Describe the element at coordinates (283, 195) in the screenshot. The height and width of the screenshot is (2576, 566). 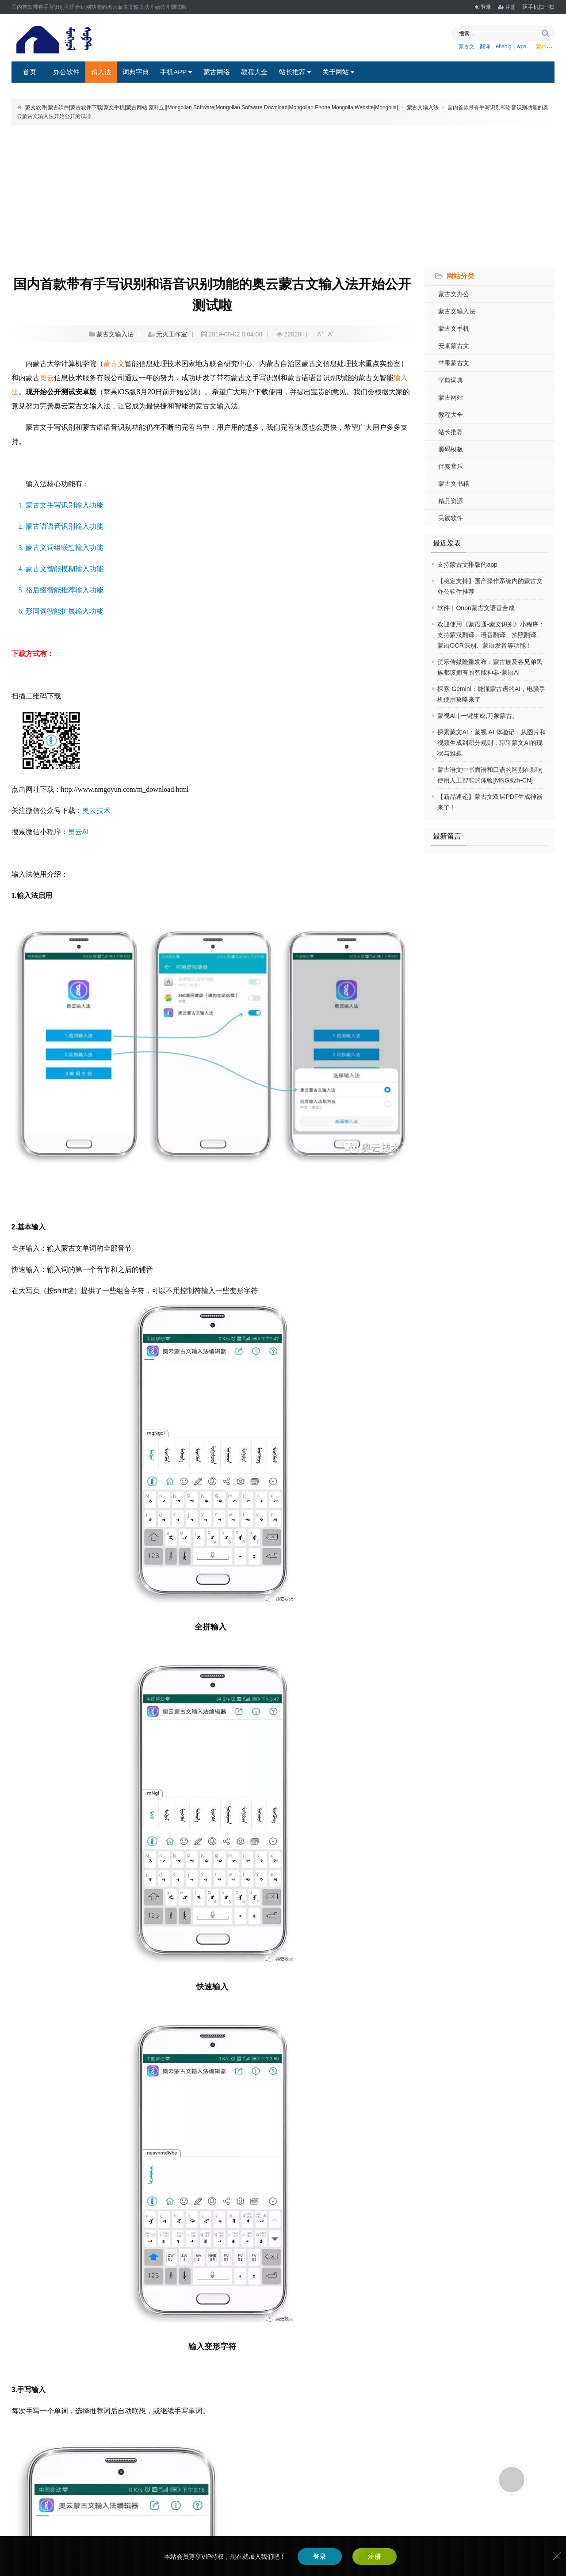
I see `[Advertisement]` at that location.